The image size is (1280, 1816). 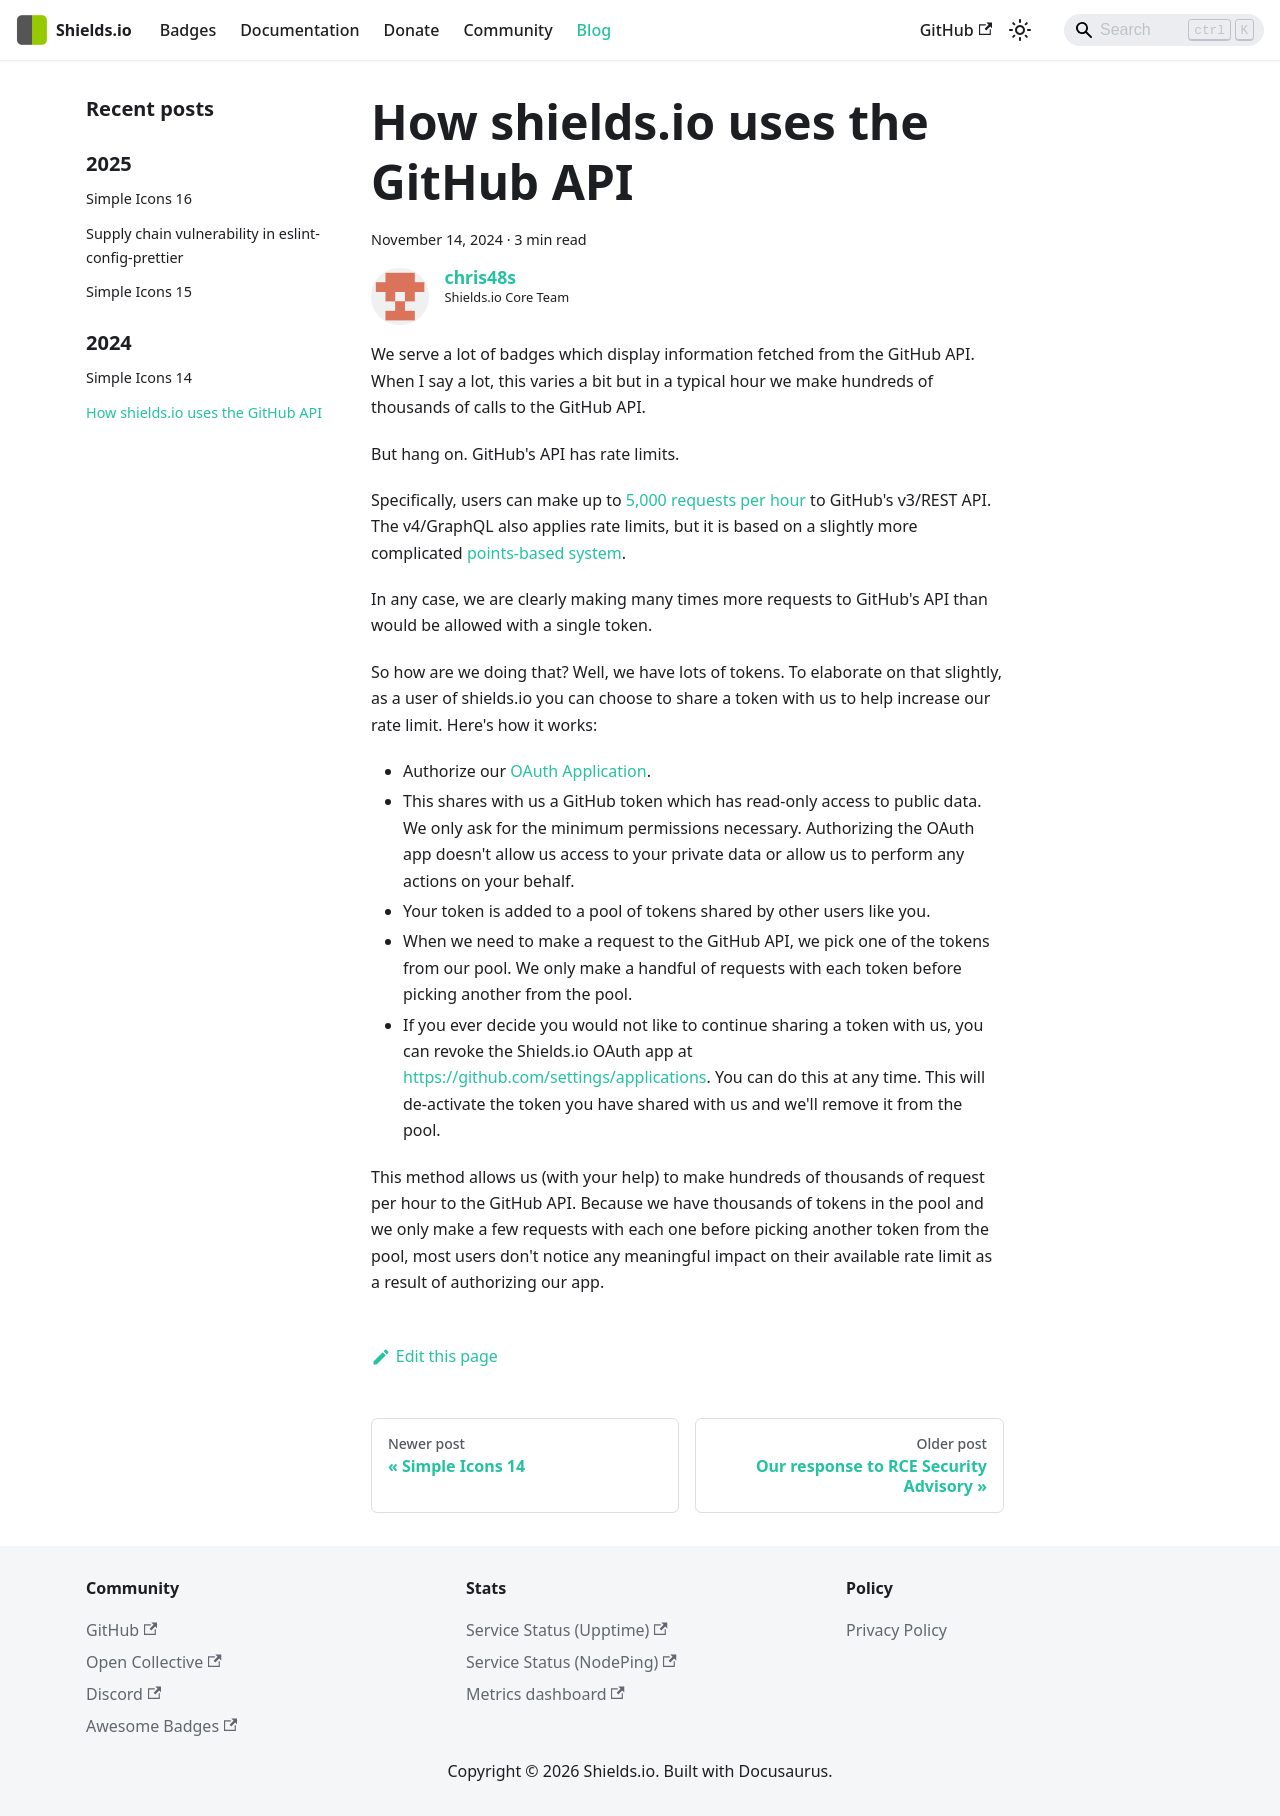 I want to click on Documentation, so click(x=299, y=30).